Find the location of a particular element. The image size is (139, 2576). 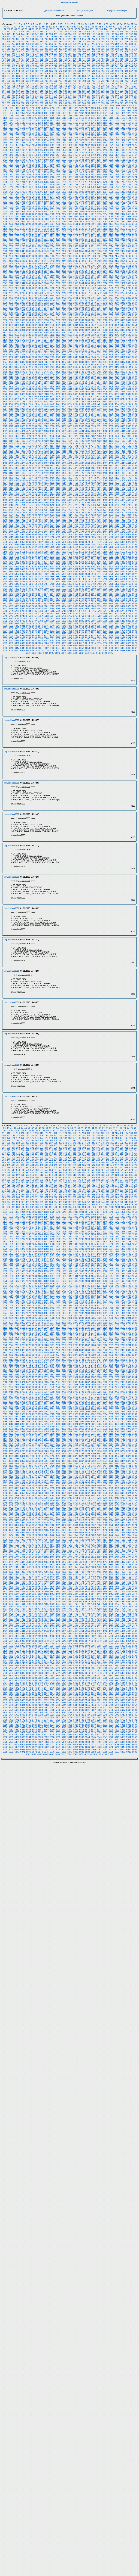

1497 is located at coordinates (40, 160).